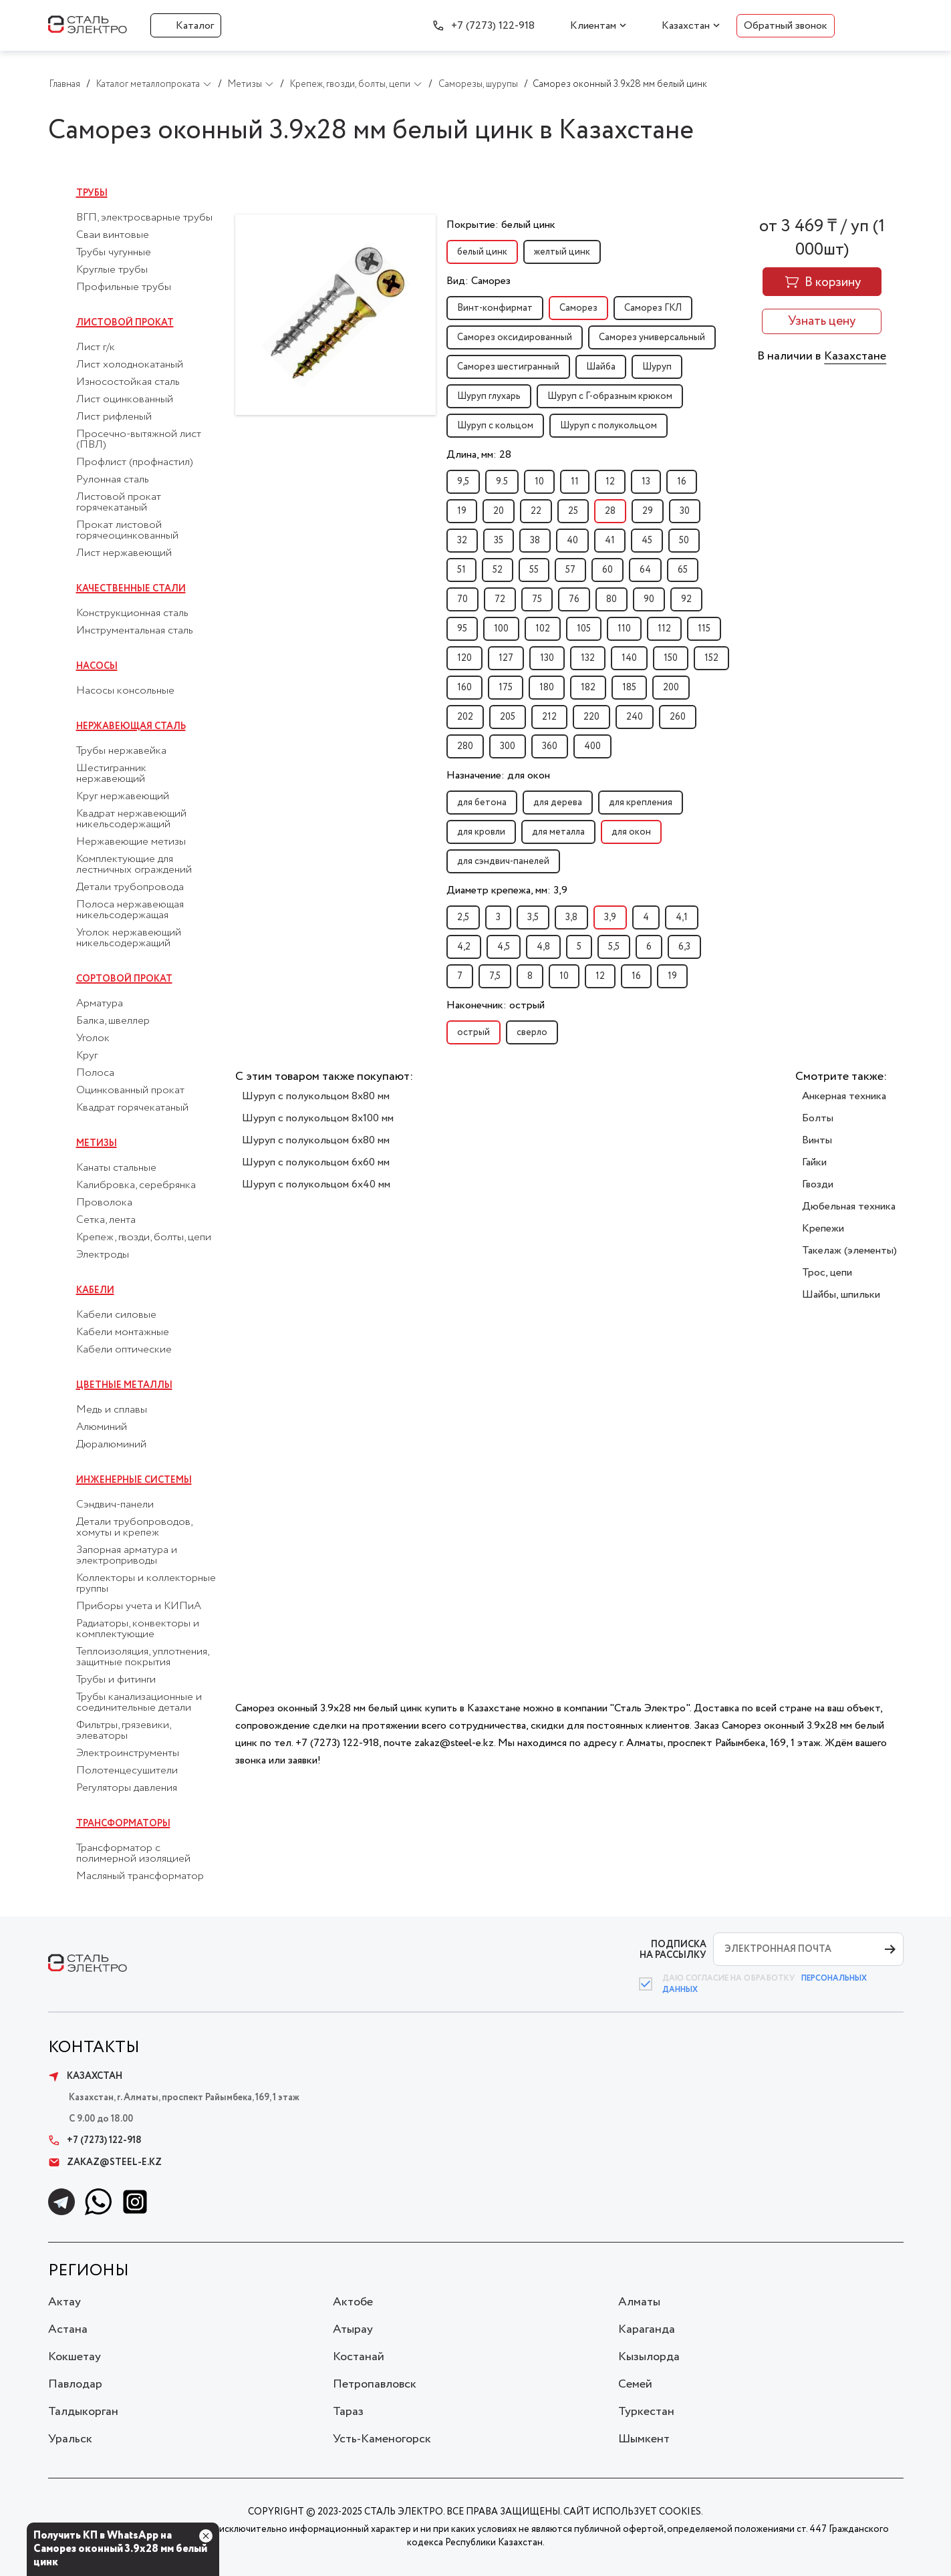  I want to click on 76, so click(574, 599).